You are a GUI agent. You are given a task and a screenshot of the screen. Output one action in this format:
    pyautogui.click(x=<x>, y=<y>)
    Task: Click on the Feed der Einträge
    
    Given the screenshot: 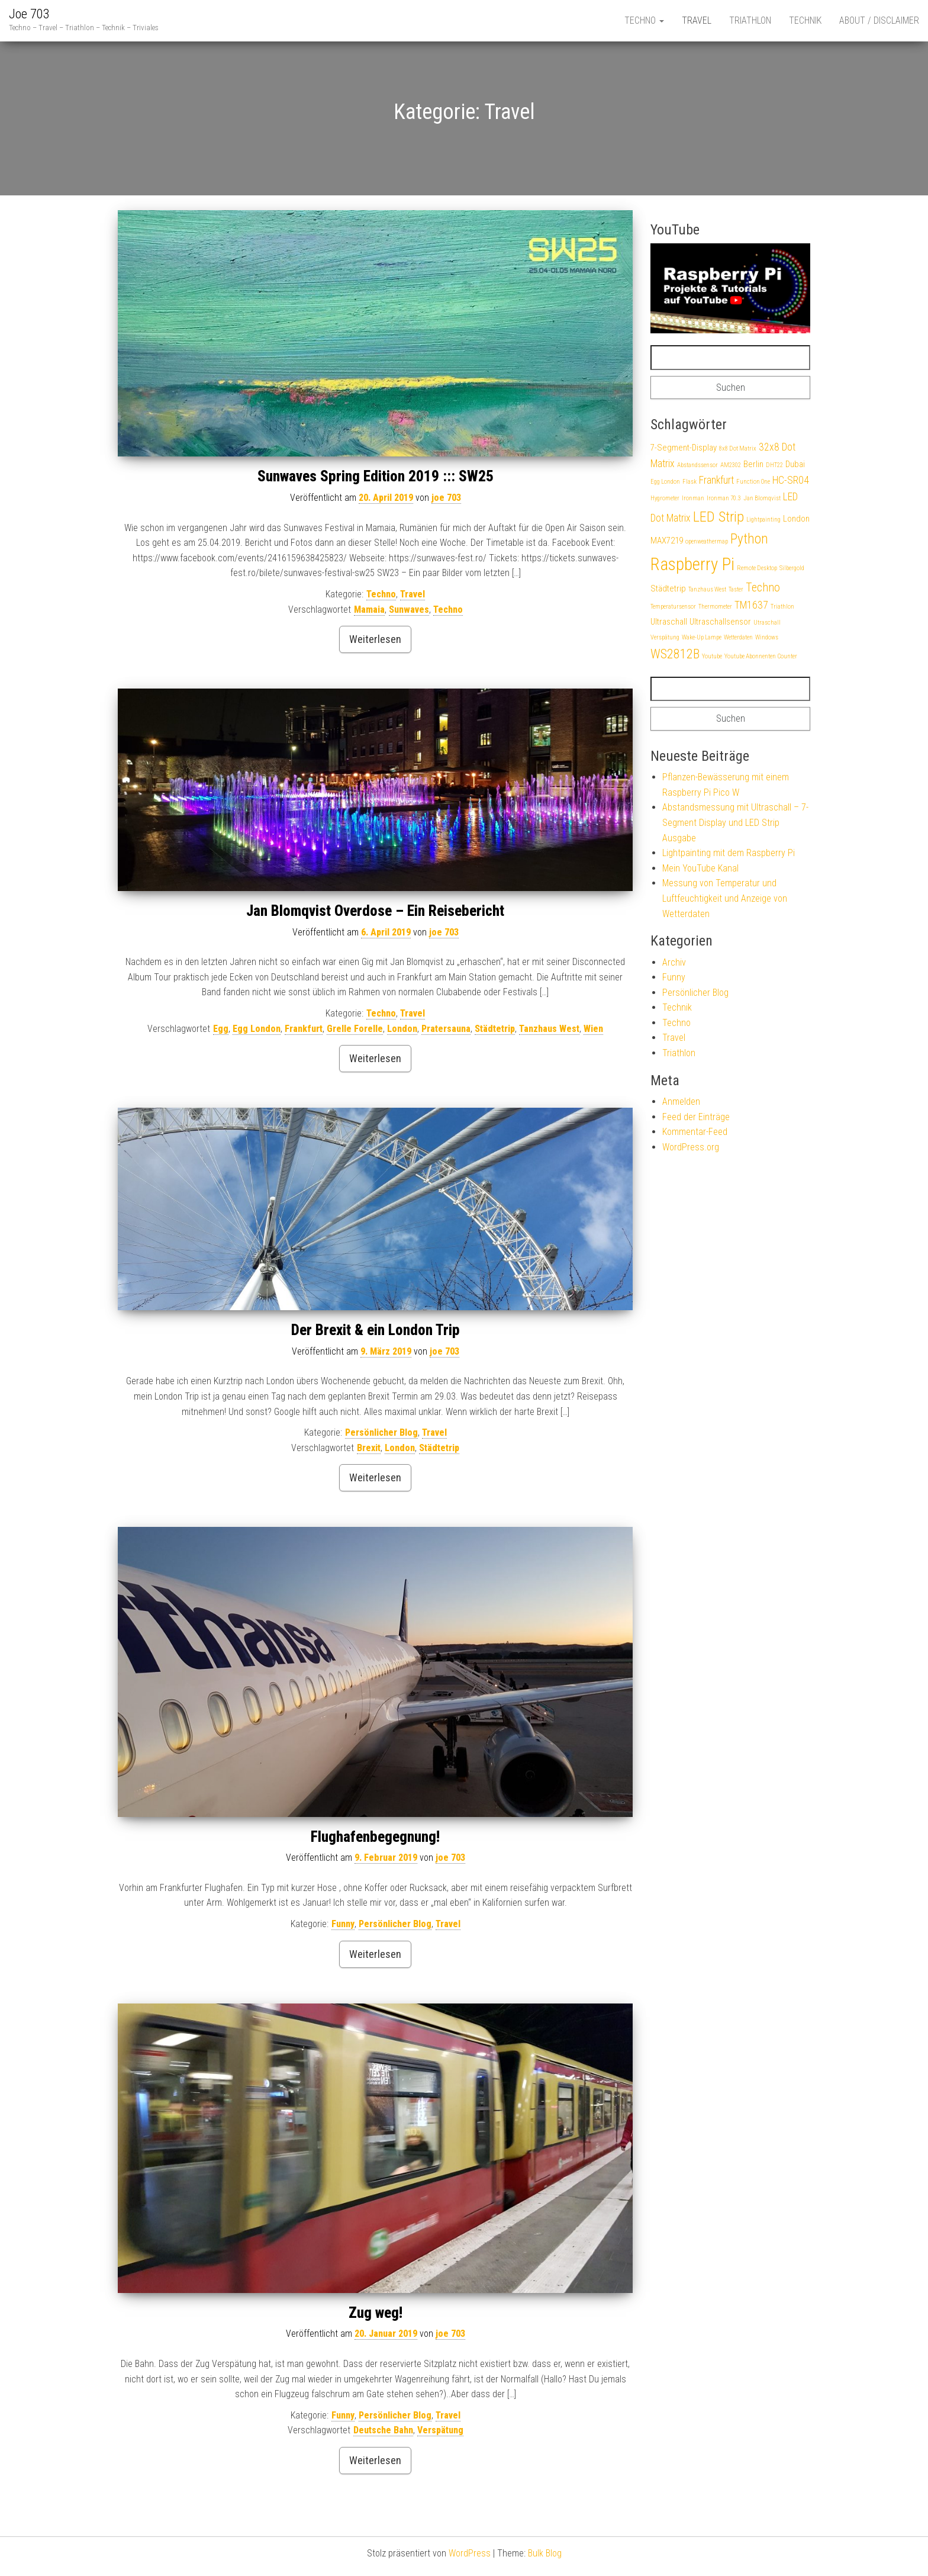 What is the action you would take?
    pyautogui.click(x=696, y=1117)
    